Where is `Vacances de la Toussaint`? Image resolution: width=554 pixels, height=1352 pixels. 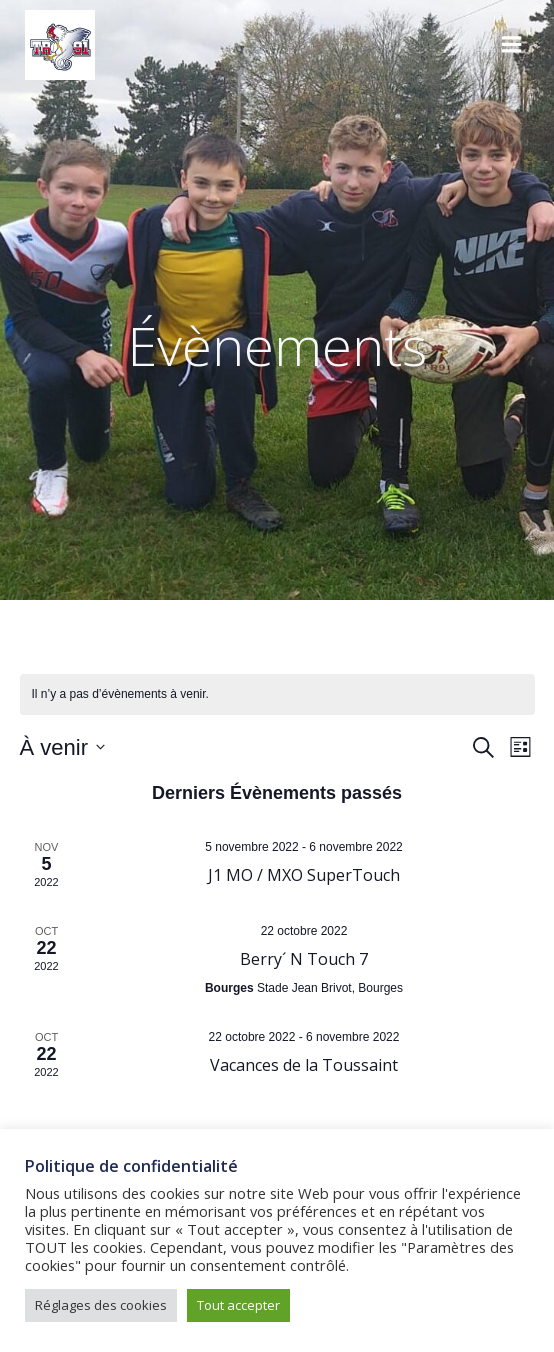 Vacances de la Toussaint is located at coordinates (304, 1065).